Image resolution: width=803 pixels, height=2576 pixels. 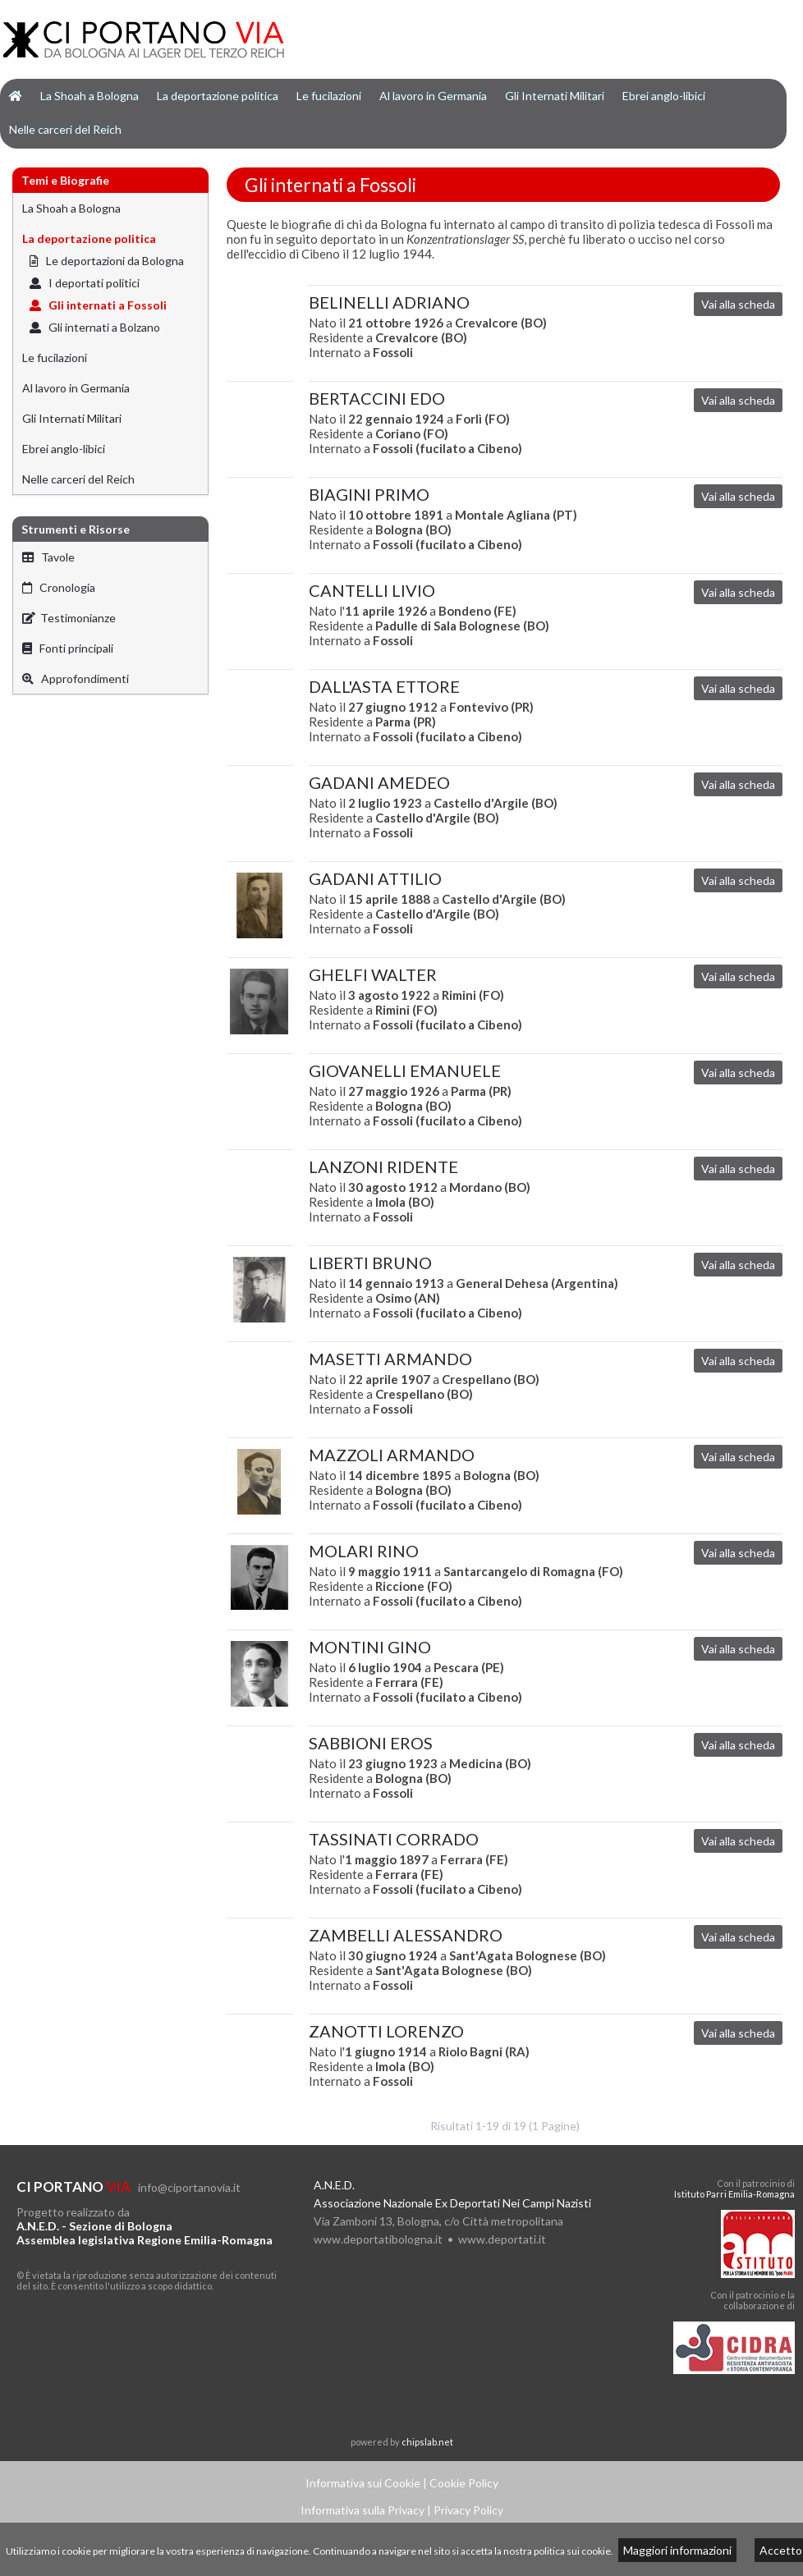 What do you see at coordinates (372, 590) in the screenshot?
I see `CANTELLI LIVIO` at bounding box center [372, 590].